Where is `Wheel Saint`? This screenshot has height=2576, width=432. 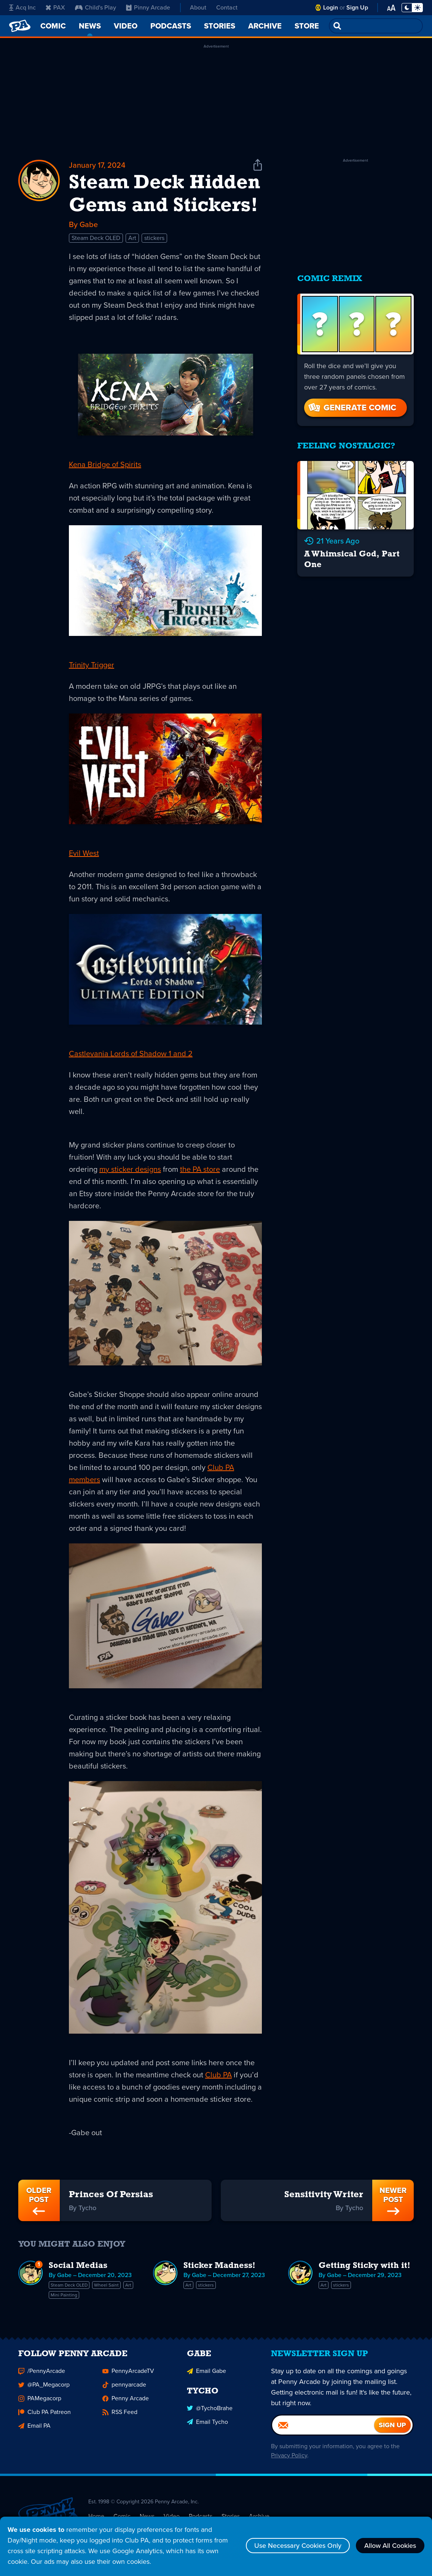 Wheel Saint is located at coordinates (106, 2285).